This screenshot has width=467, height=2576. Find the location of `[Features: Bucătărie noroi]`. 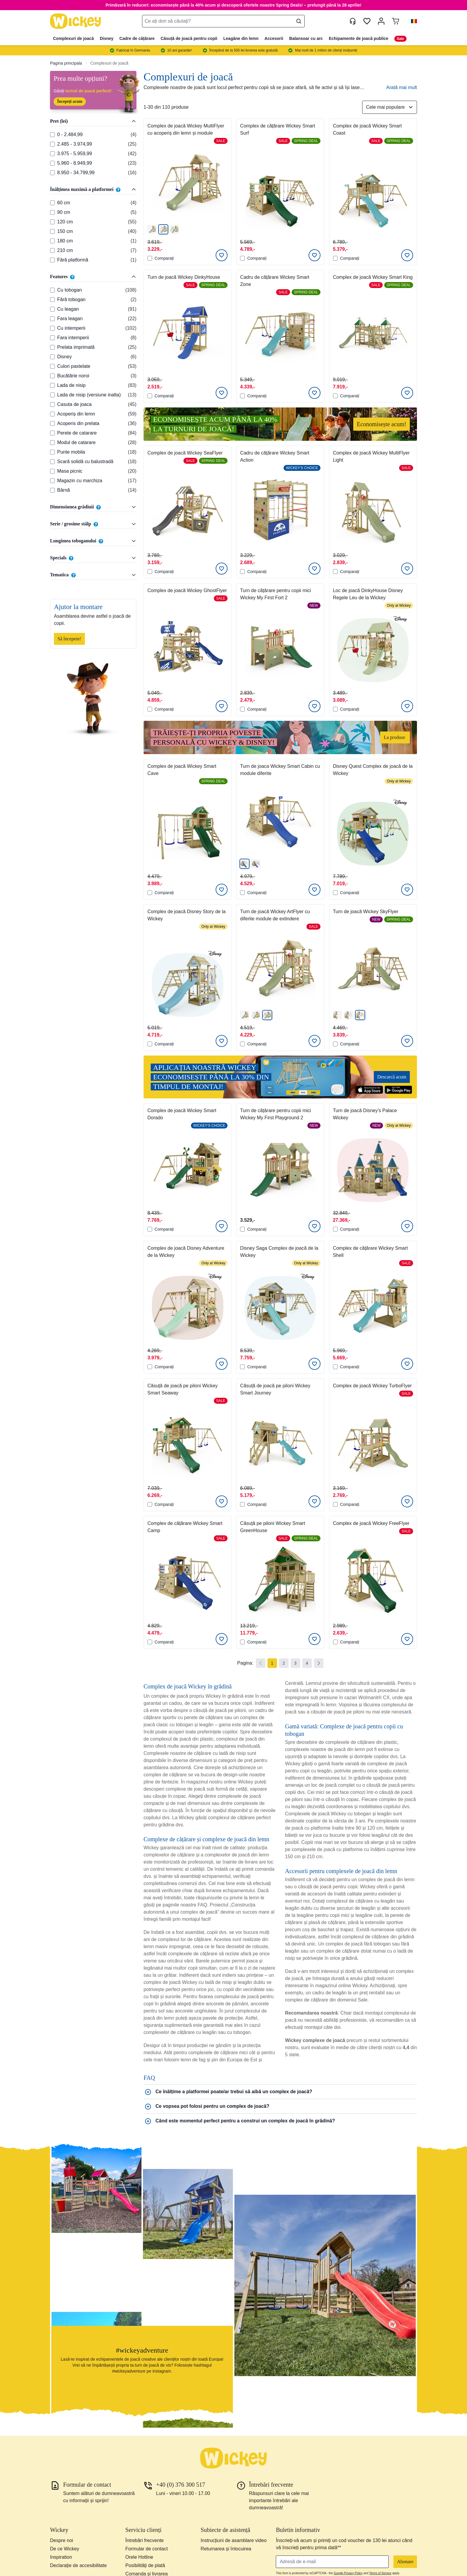

[Features: Bucătărie noroi] is located at coordinates (52, 375).